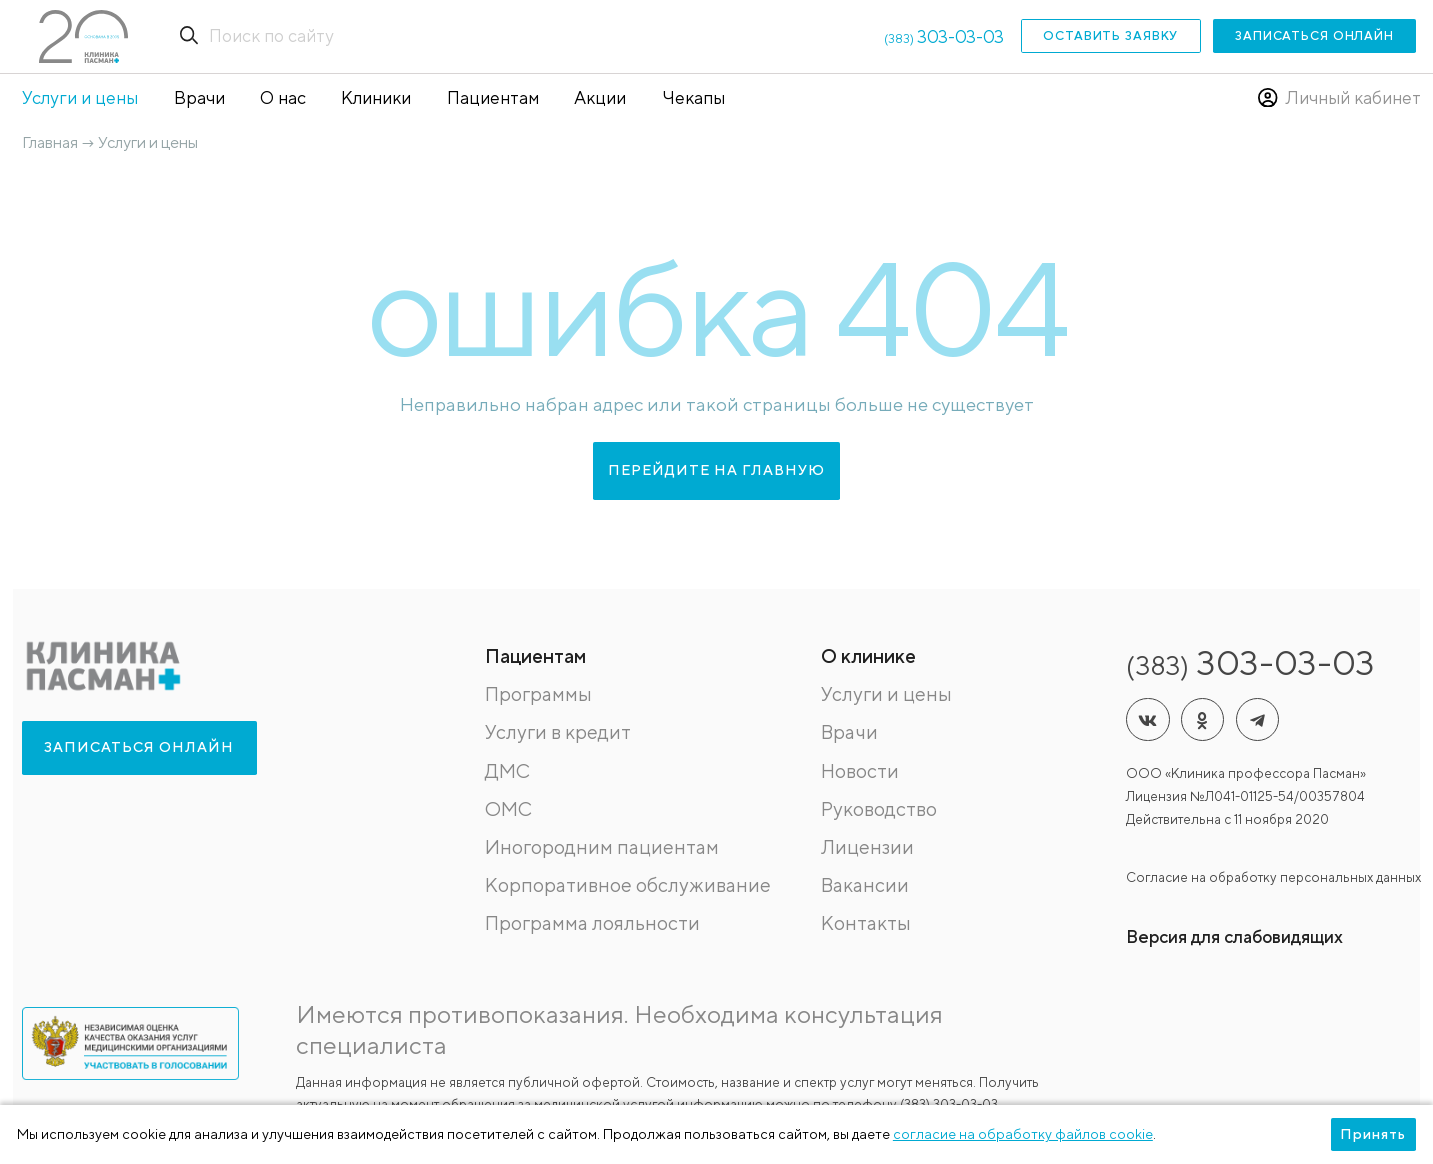 The image size is (1433, 1164). What do you see at coordinates (1250, 662) in the screenshot?
I see `303-03-03` at bounding box center [1250, 662].